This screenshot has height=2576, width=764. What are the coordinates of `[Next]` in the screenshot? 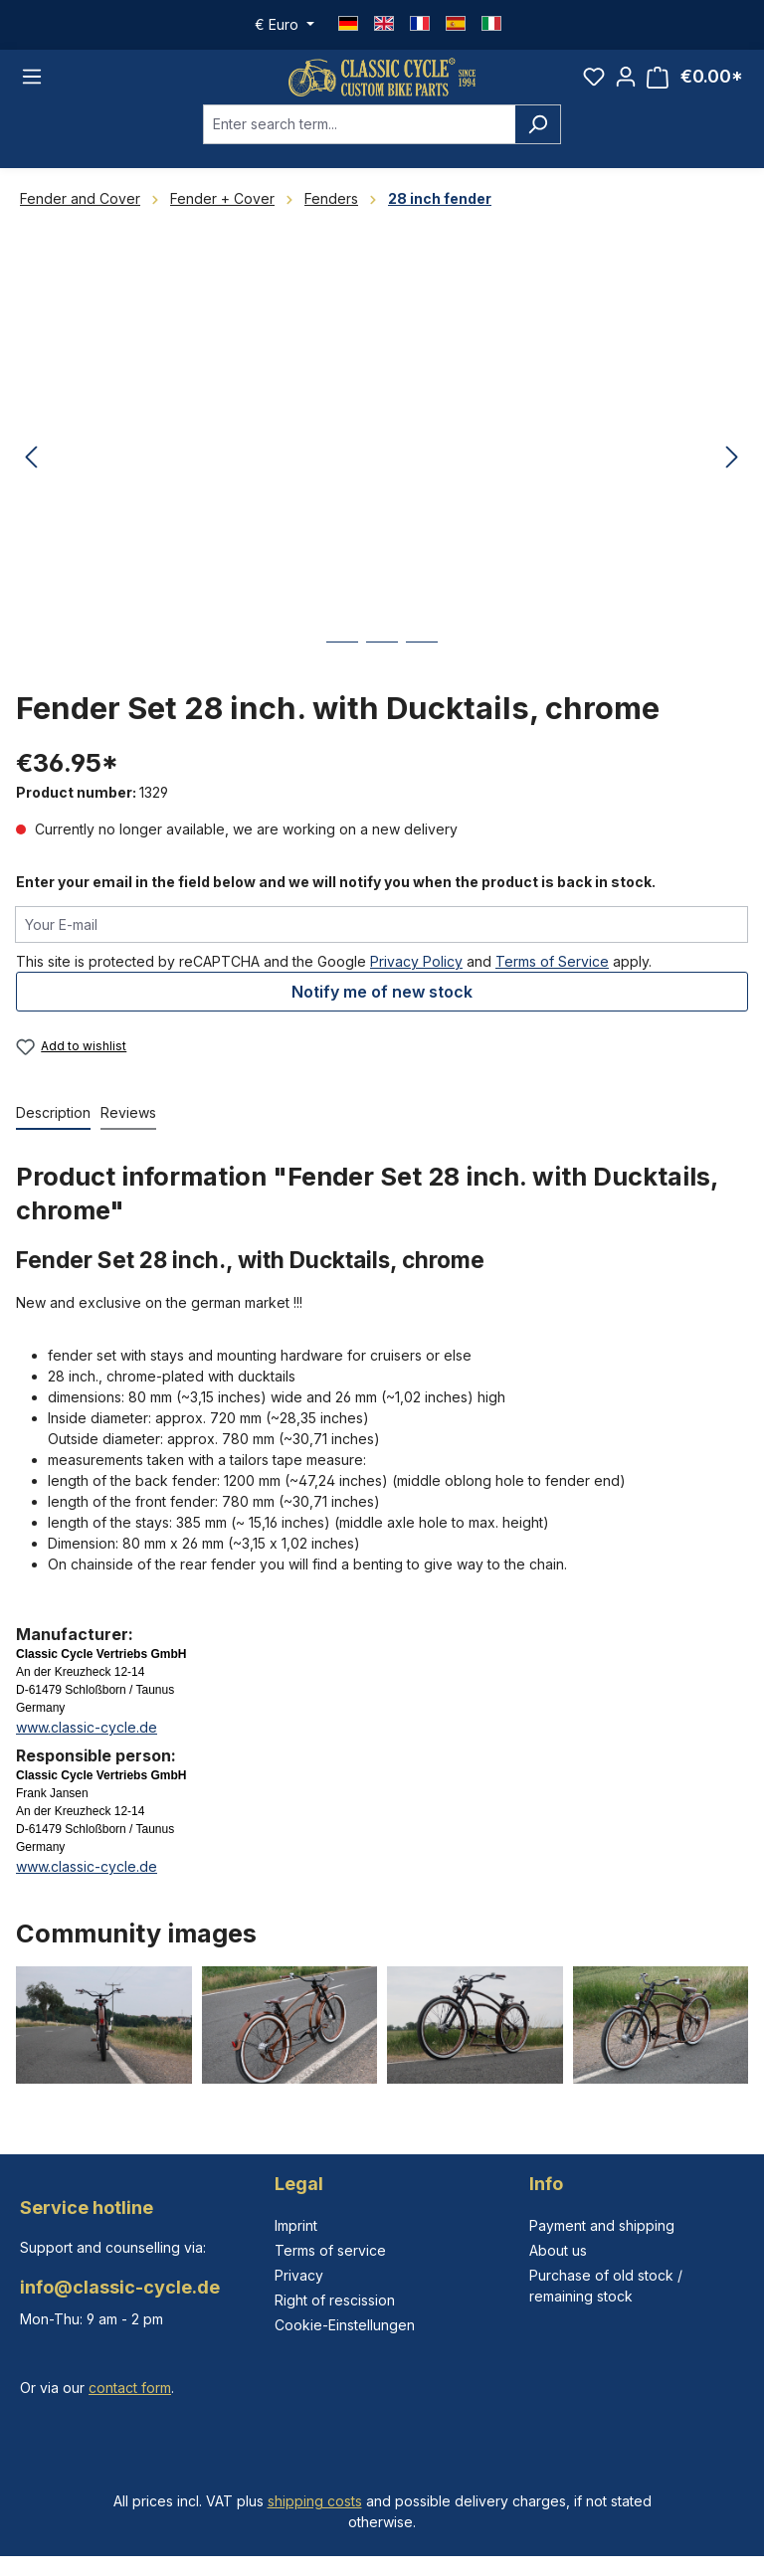 It's located at (732, 470).